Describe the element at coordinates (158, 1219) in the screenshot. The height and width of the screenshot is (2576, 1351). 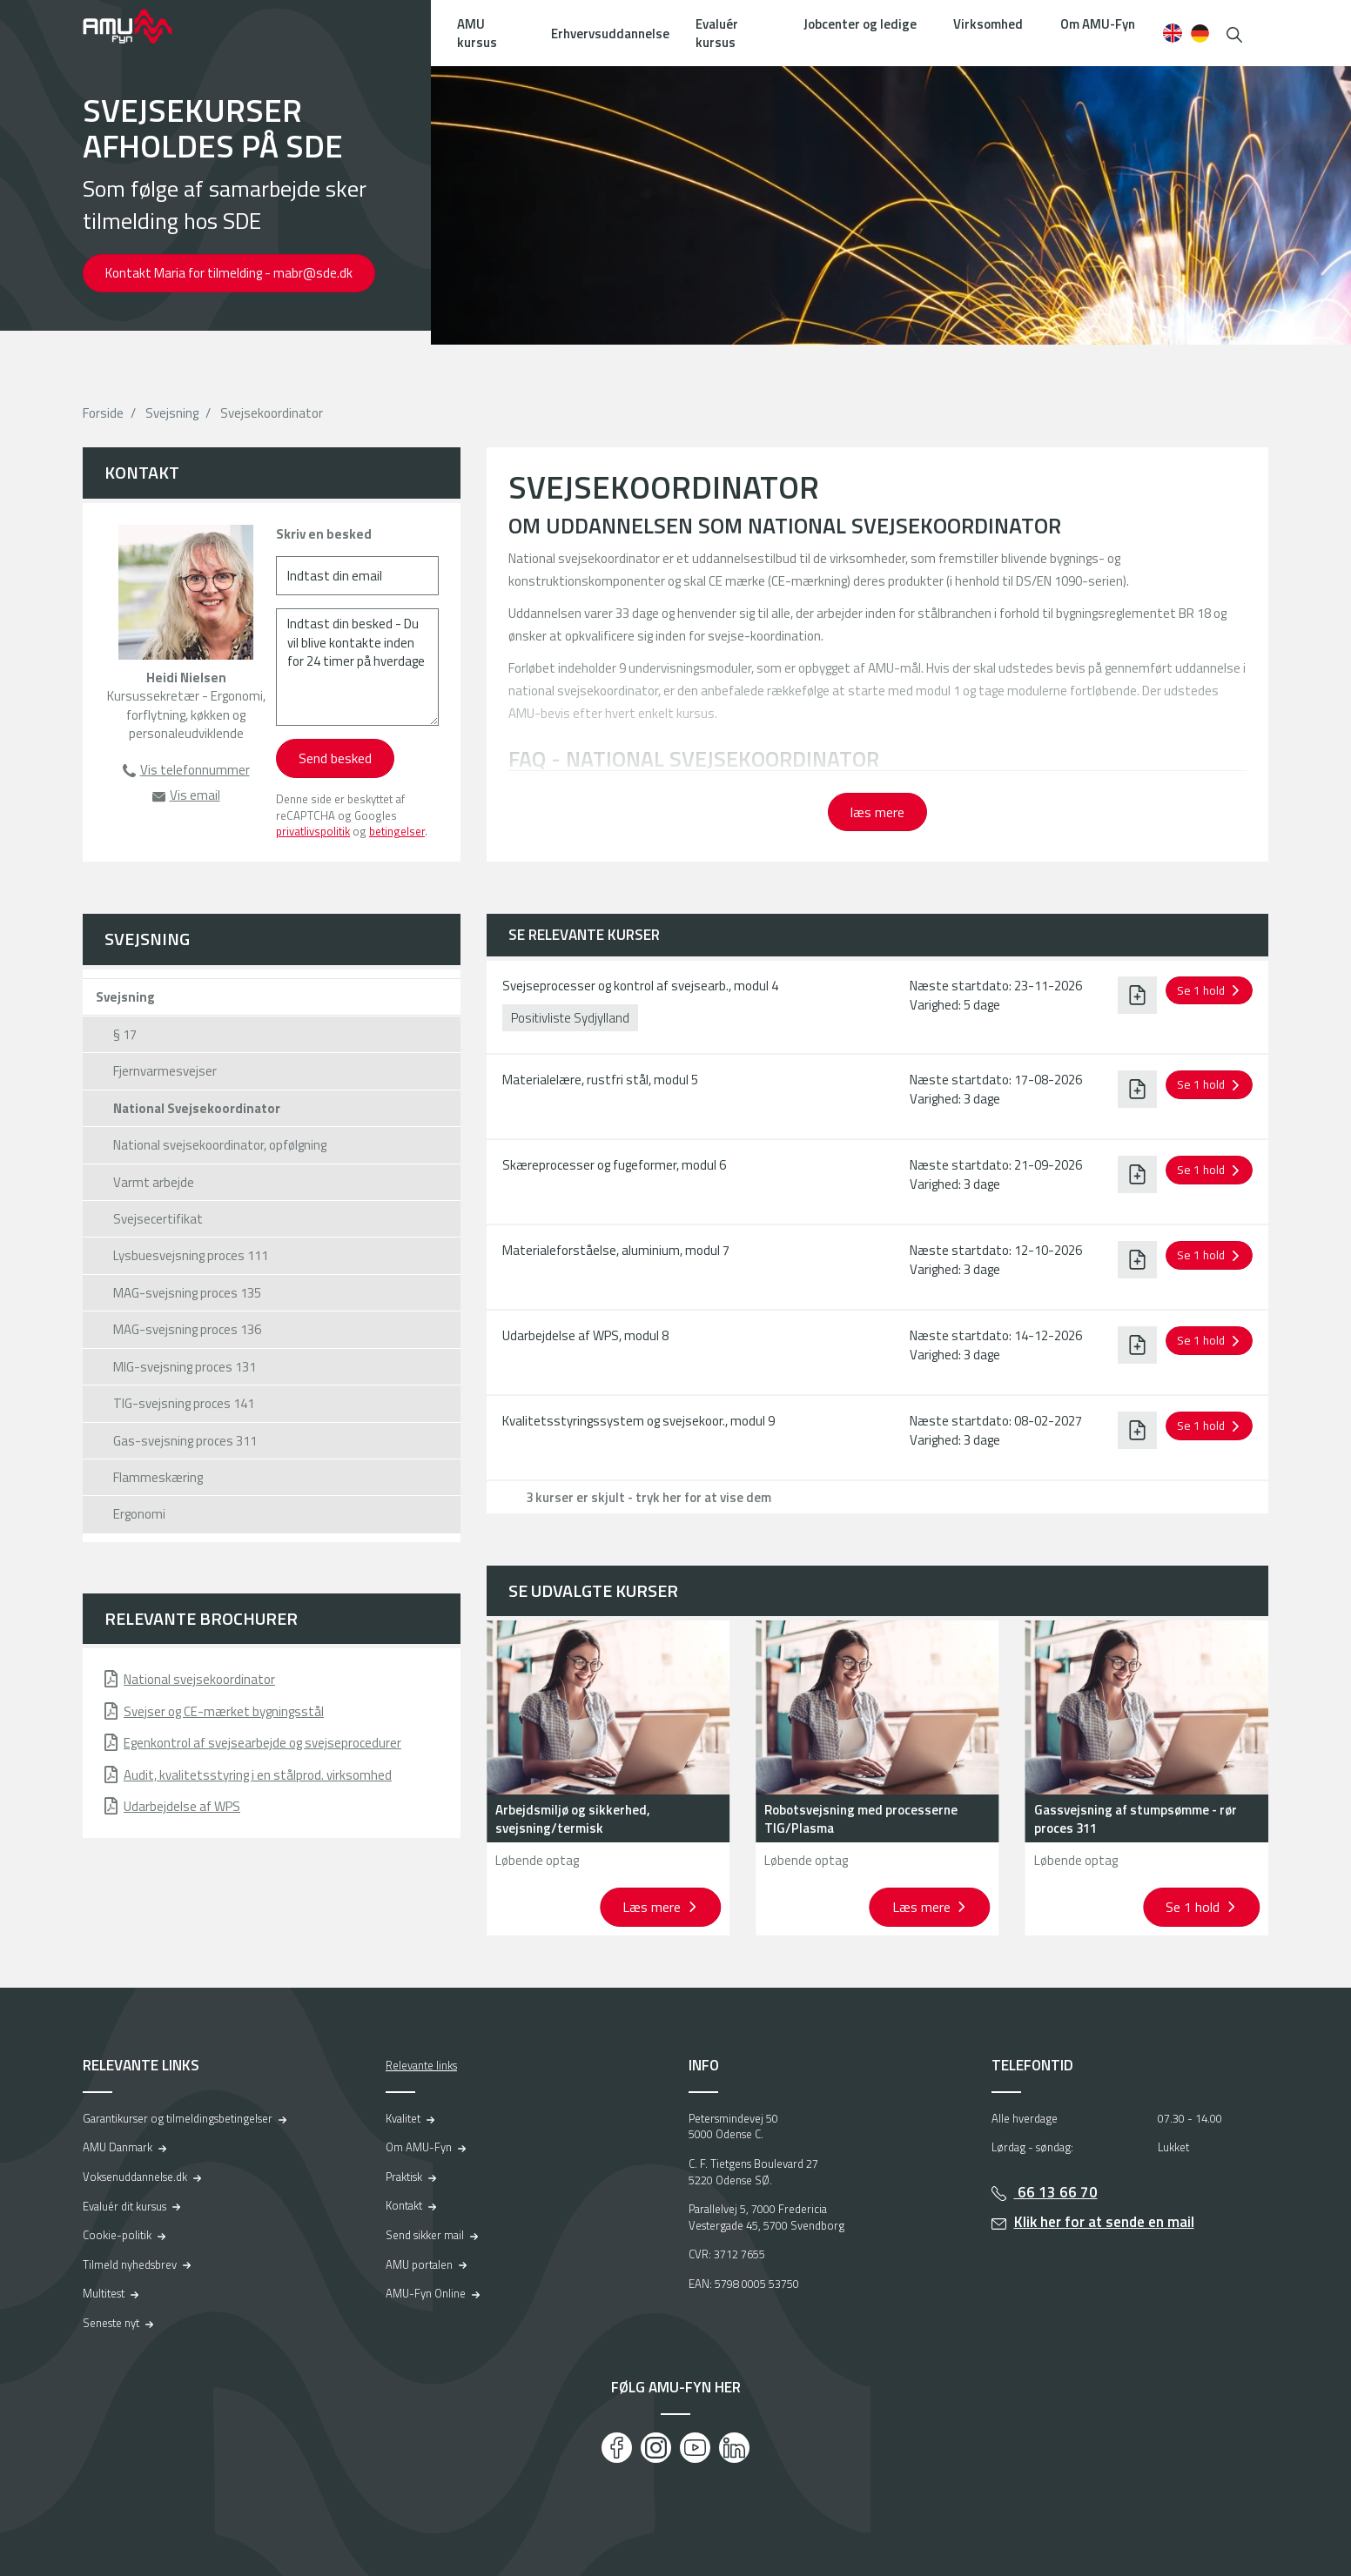
I see `Svejsecertifikat` at that location.